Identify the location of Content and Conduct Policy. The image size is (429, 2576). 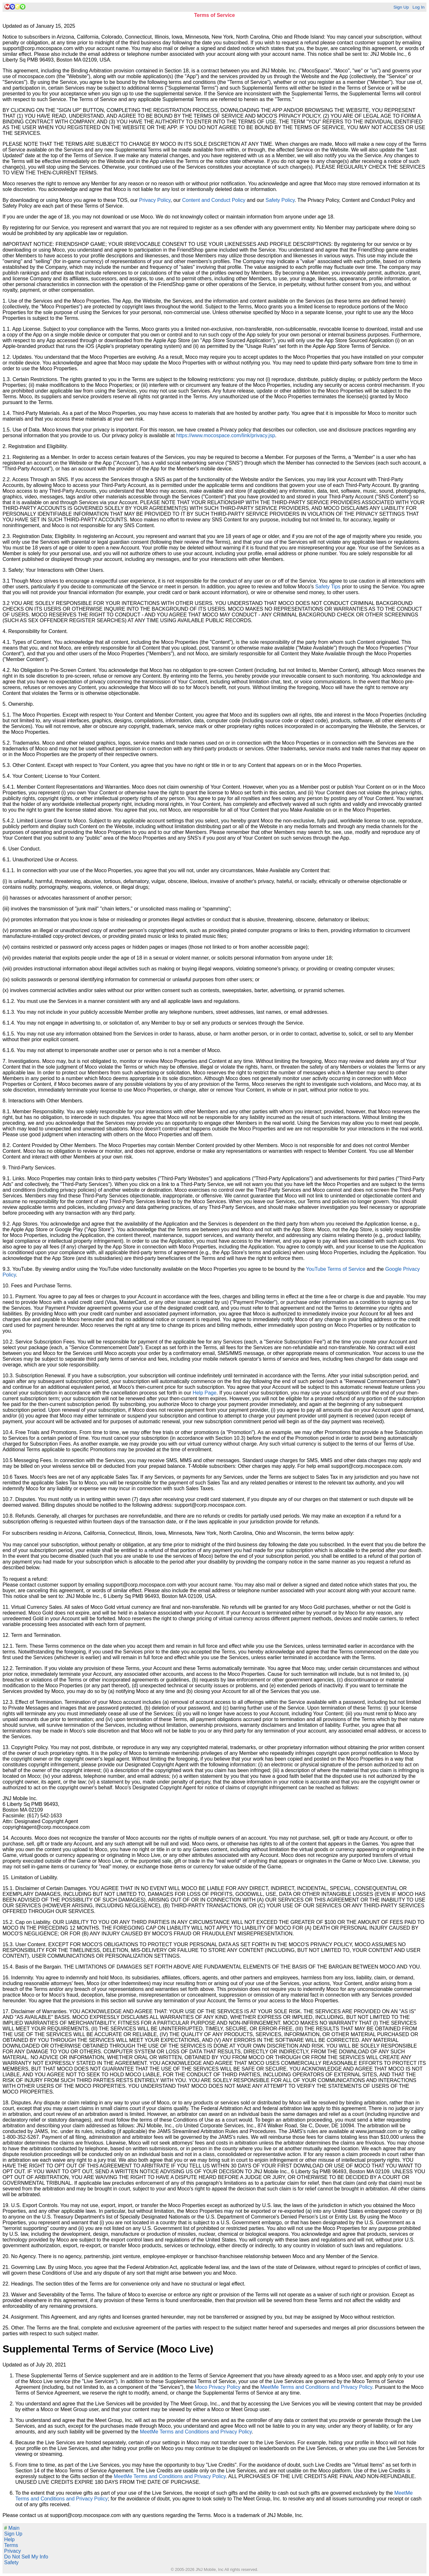
(213, 200).